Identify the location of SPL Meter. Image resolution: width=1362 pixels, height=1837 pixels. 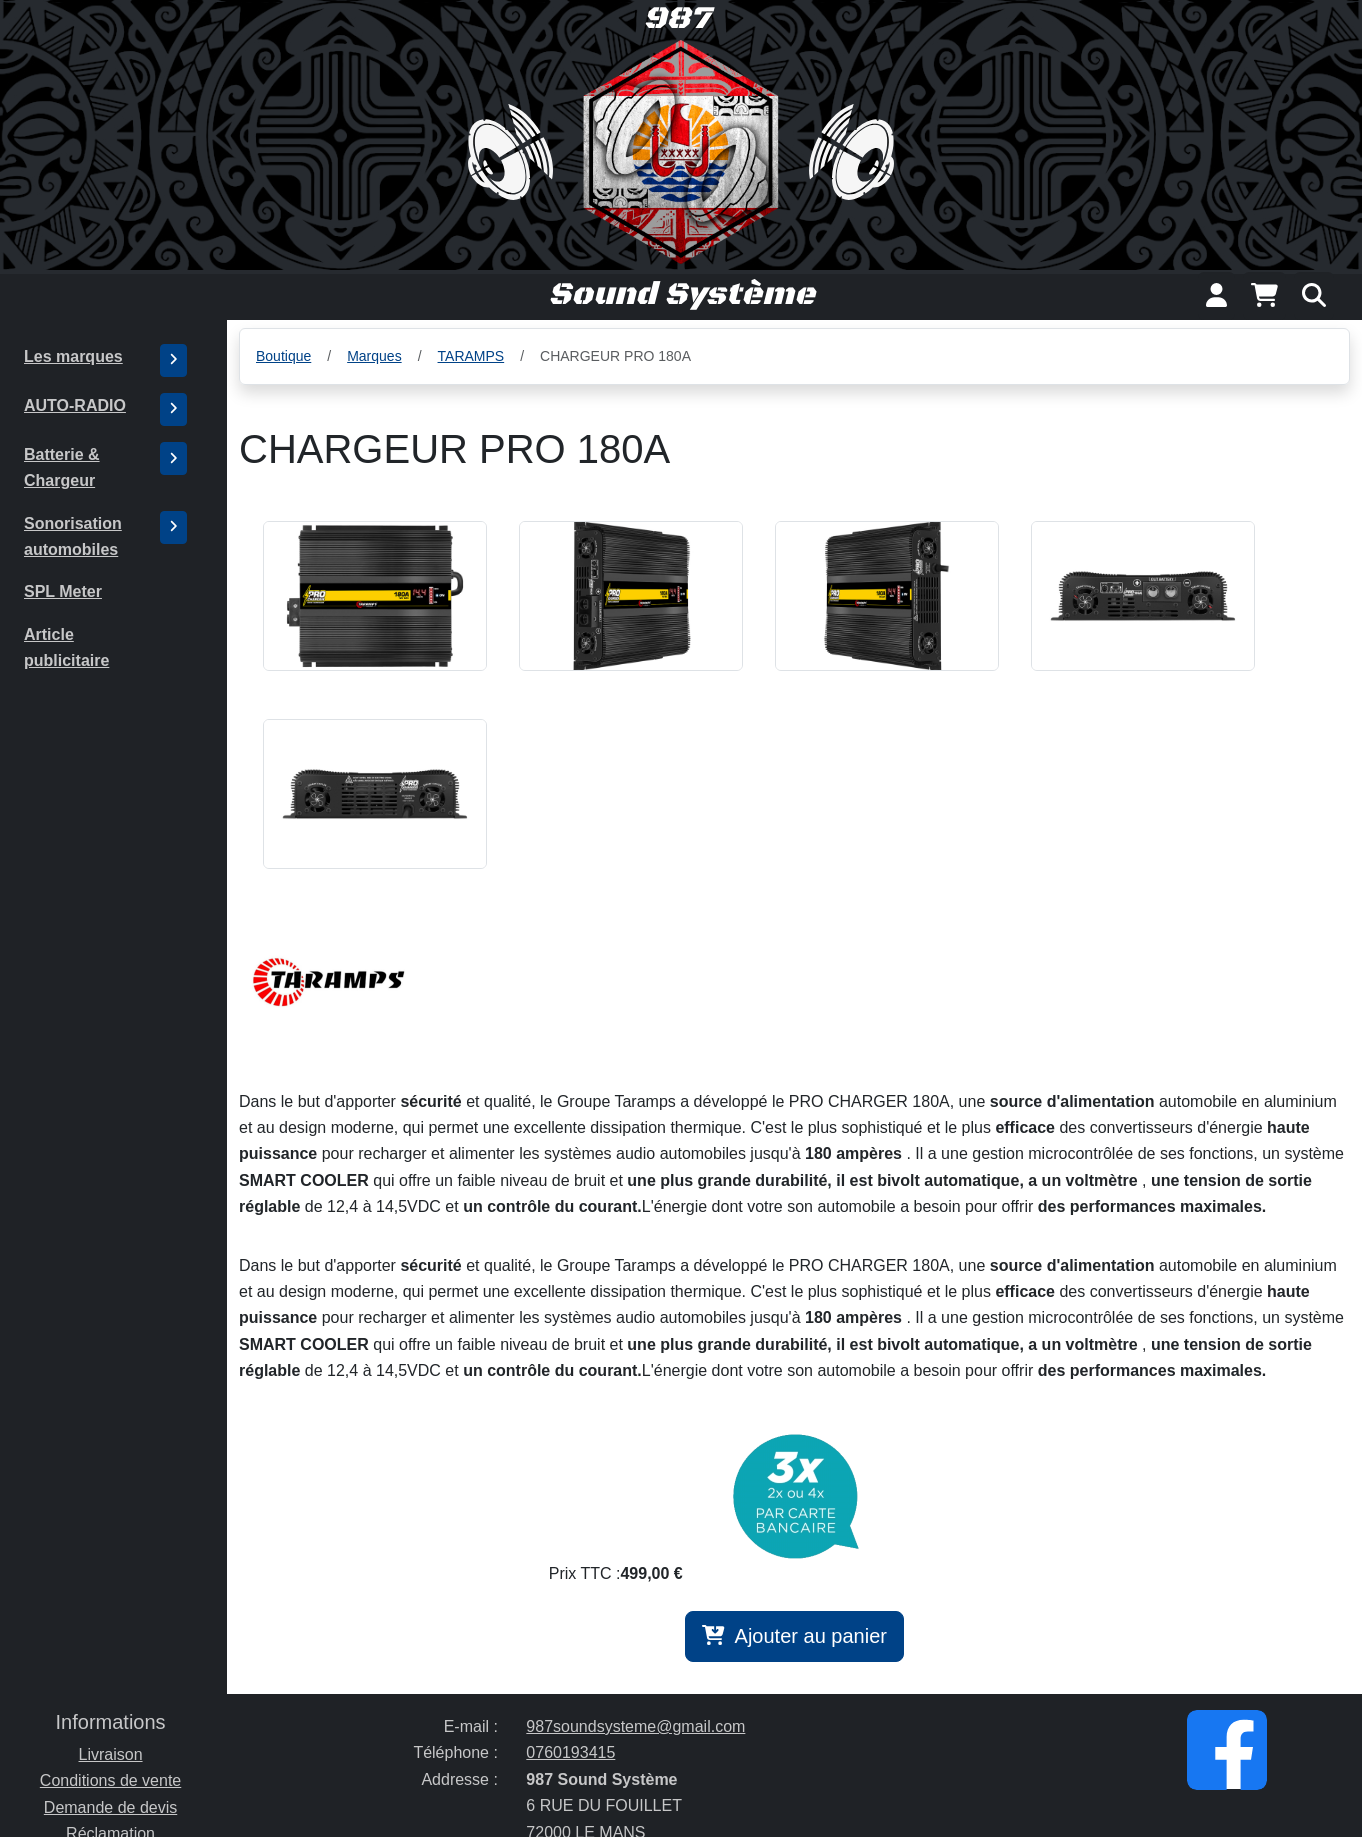
(63, 591).